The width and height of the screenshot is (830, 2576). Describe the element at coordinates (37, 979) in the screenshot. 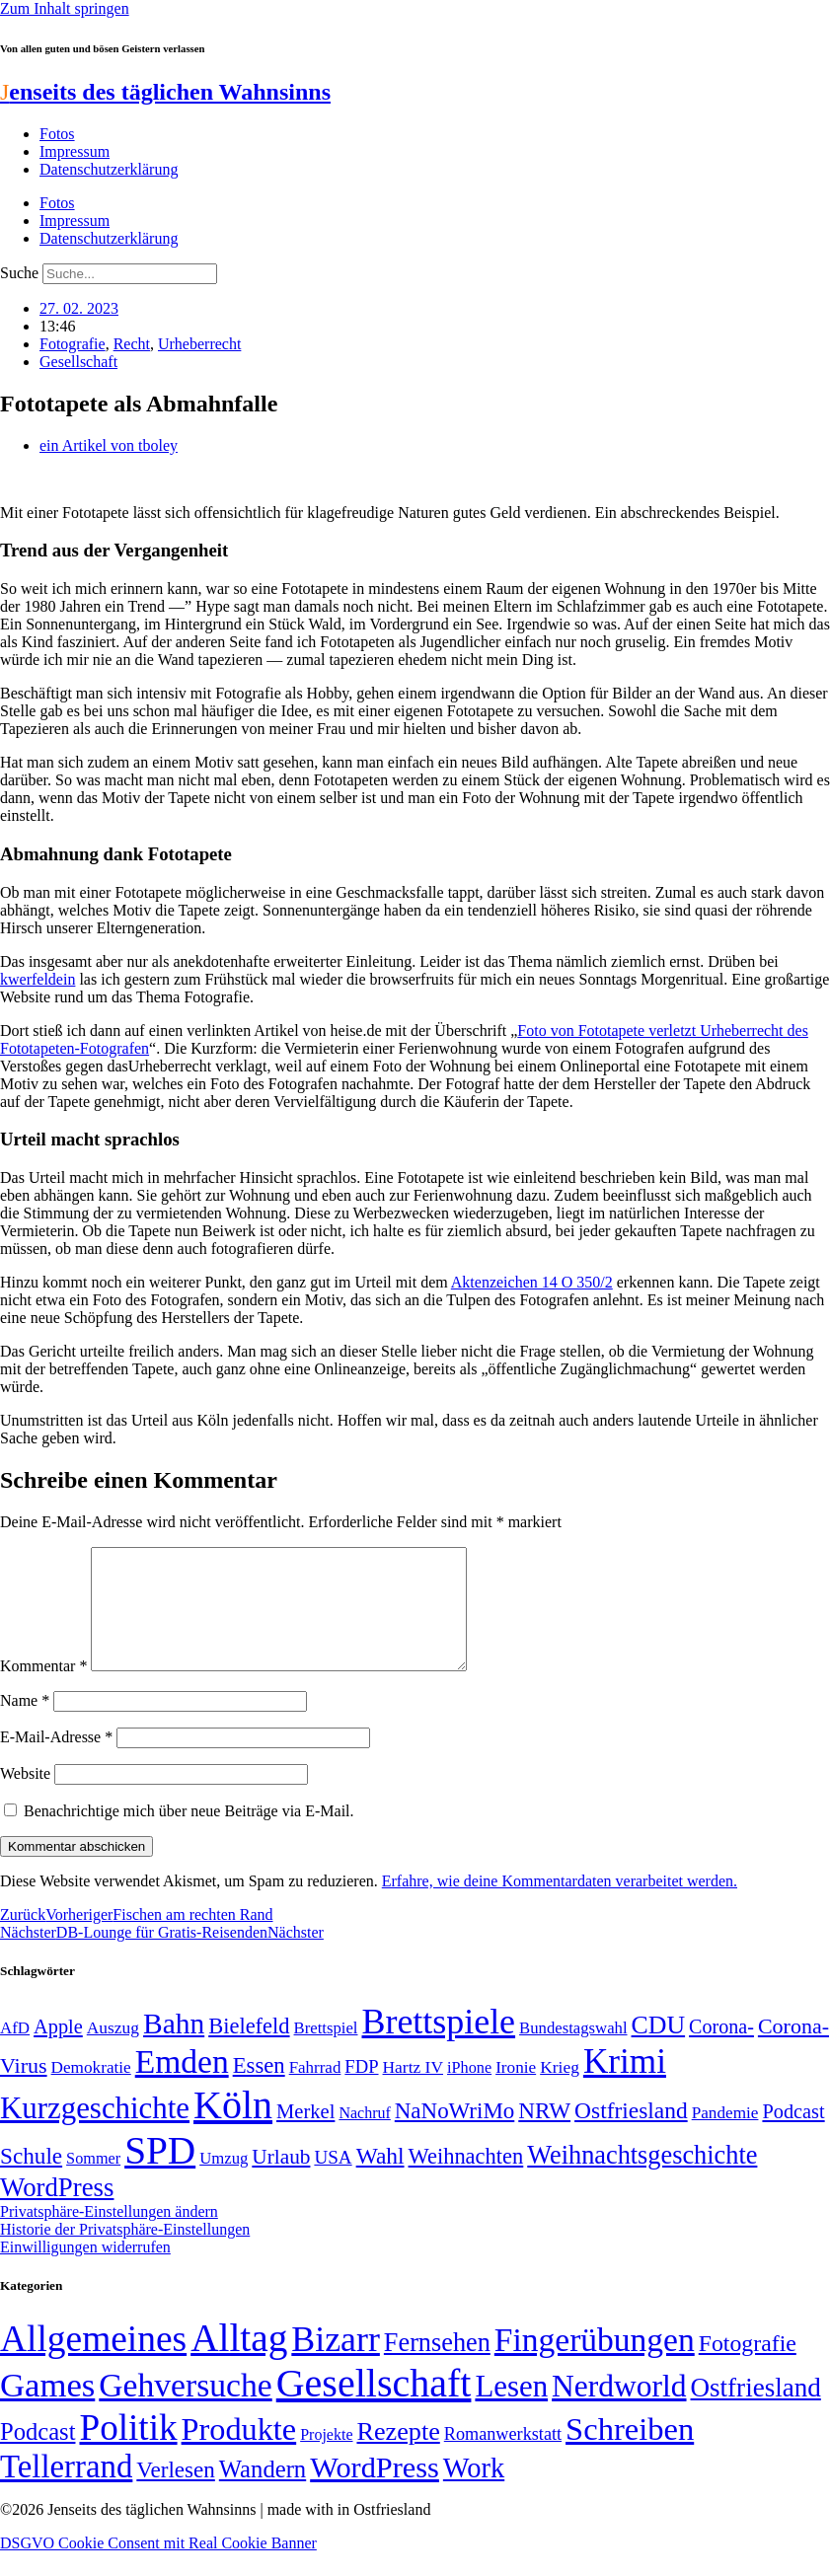

I see `kwerfeldein` at that location.